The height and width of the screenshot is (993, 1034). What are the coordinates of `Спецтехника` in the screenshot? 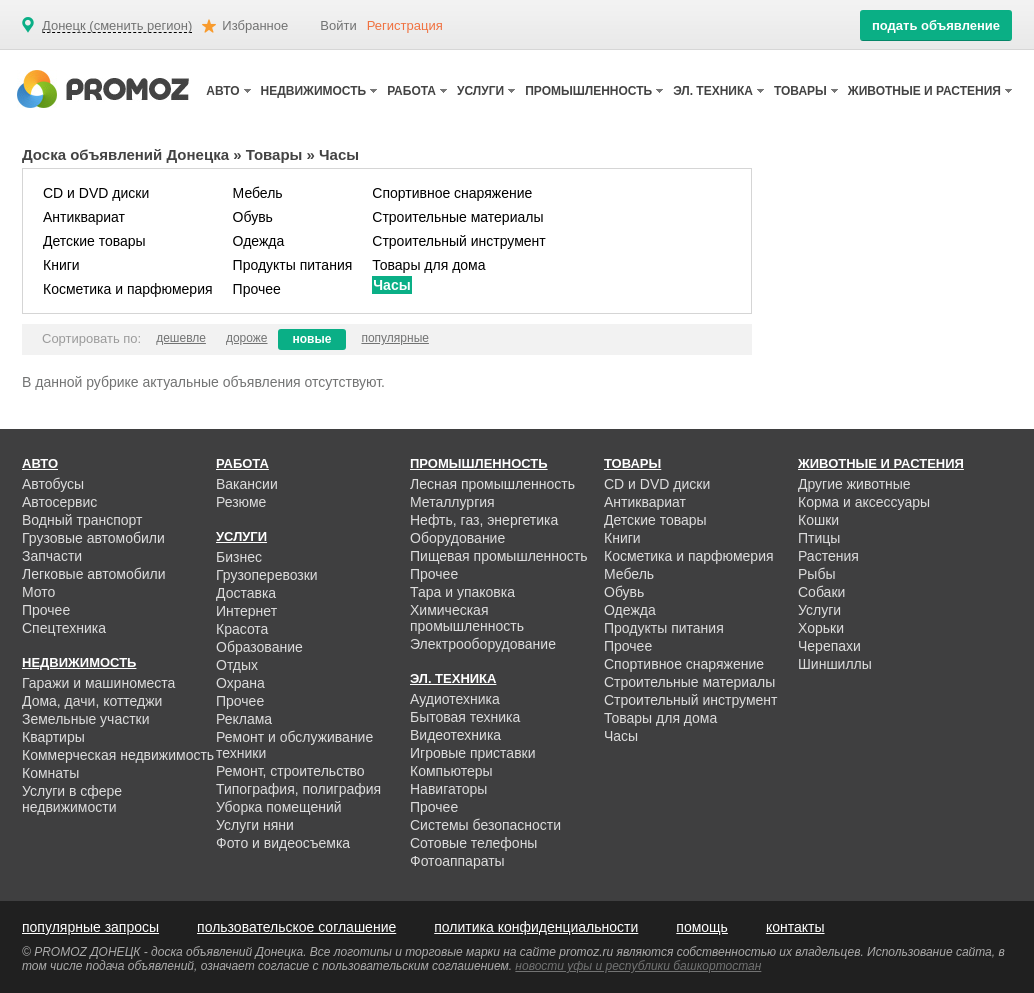 It's located at (64, 628).